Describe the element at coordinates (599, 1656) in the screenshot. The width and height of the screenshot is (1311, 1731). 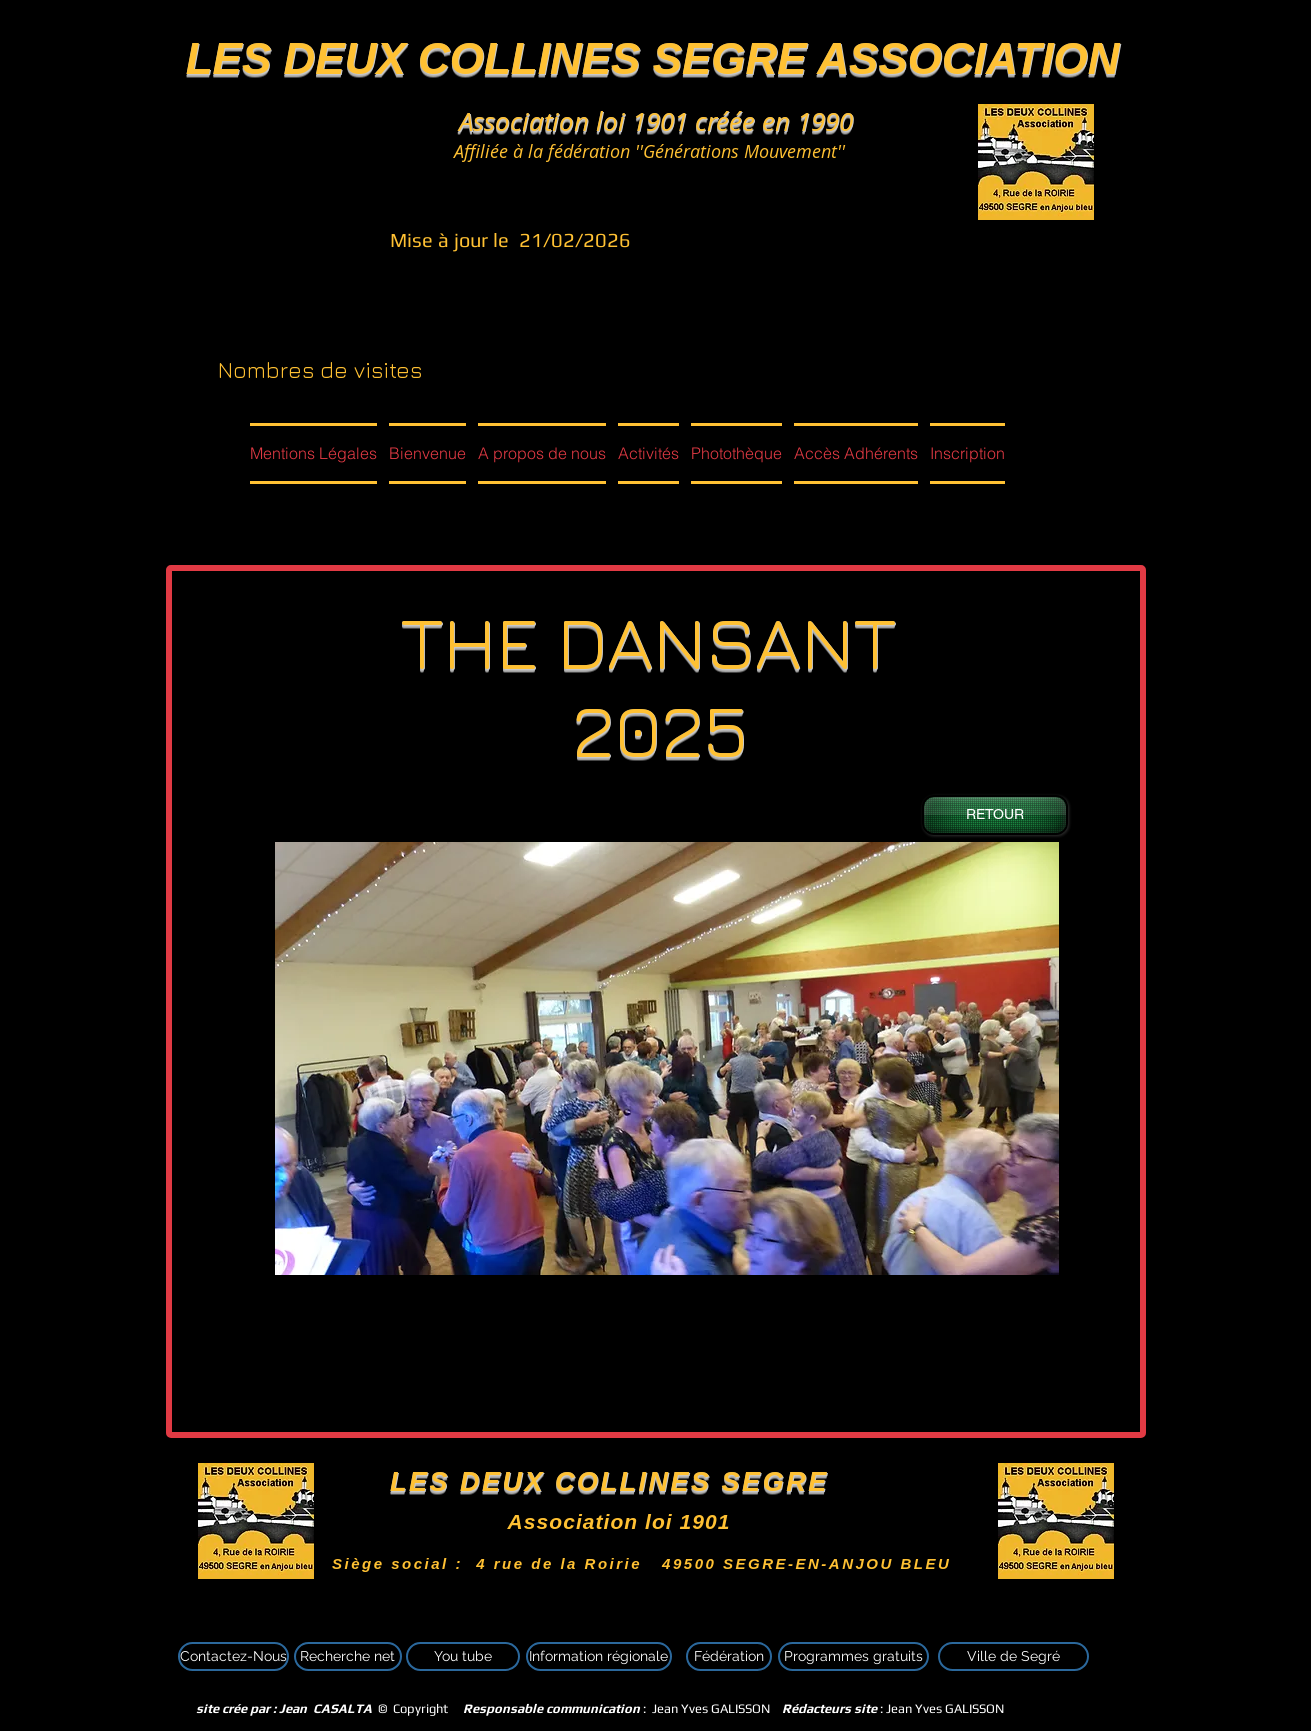
I see `[Information régionale]` at that location.